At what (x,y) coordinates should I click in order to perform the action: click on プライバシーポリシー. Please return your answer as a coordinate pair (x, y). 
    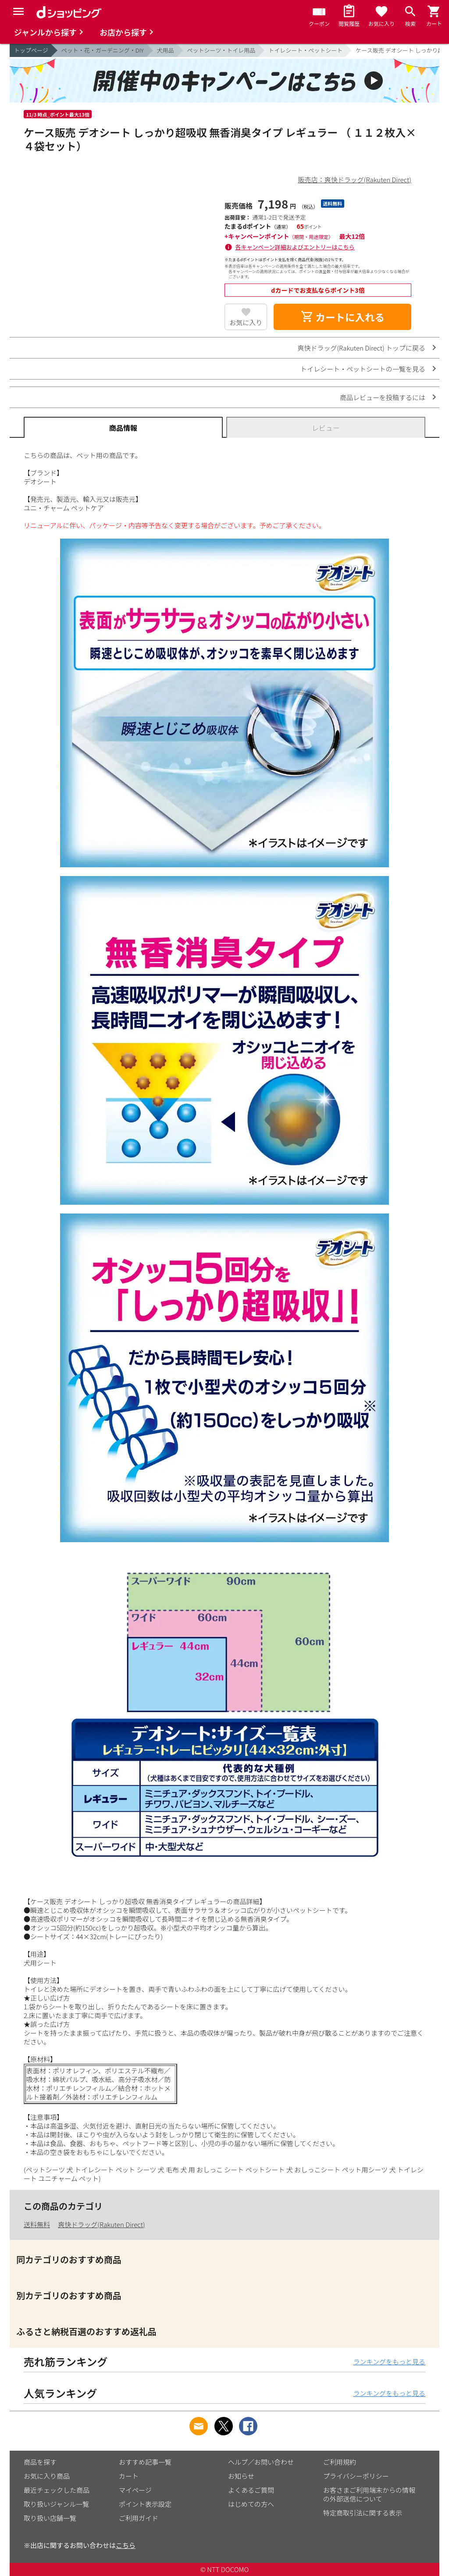
    Looking at the image, I should click on (356, 2475).